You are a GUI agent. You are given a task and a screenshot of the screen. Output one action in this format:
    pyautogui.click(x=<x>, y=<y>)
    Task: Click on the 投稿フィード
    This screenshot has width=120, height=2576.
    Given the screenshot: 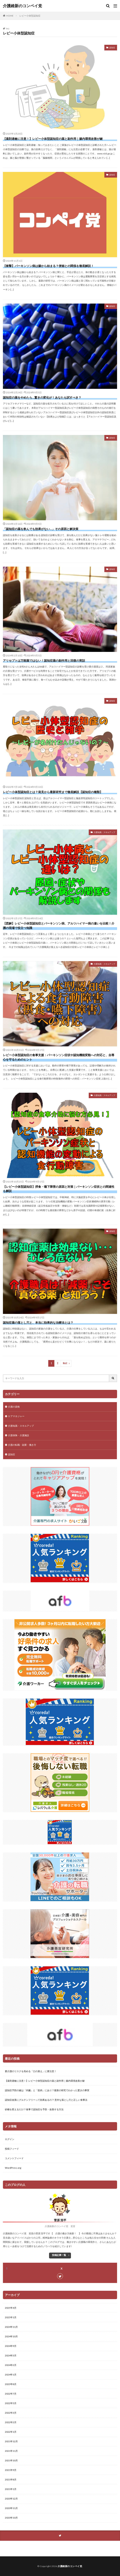 What is the action you would take?
    pyautogui.click(x=12, y=2148)
    